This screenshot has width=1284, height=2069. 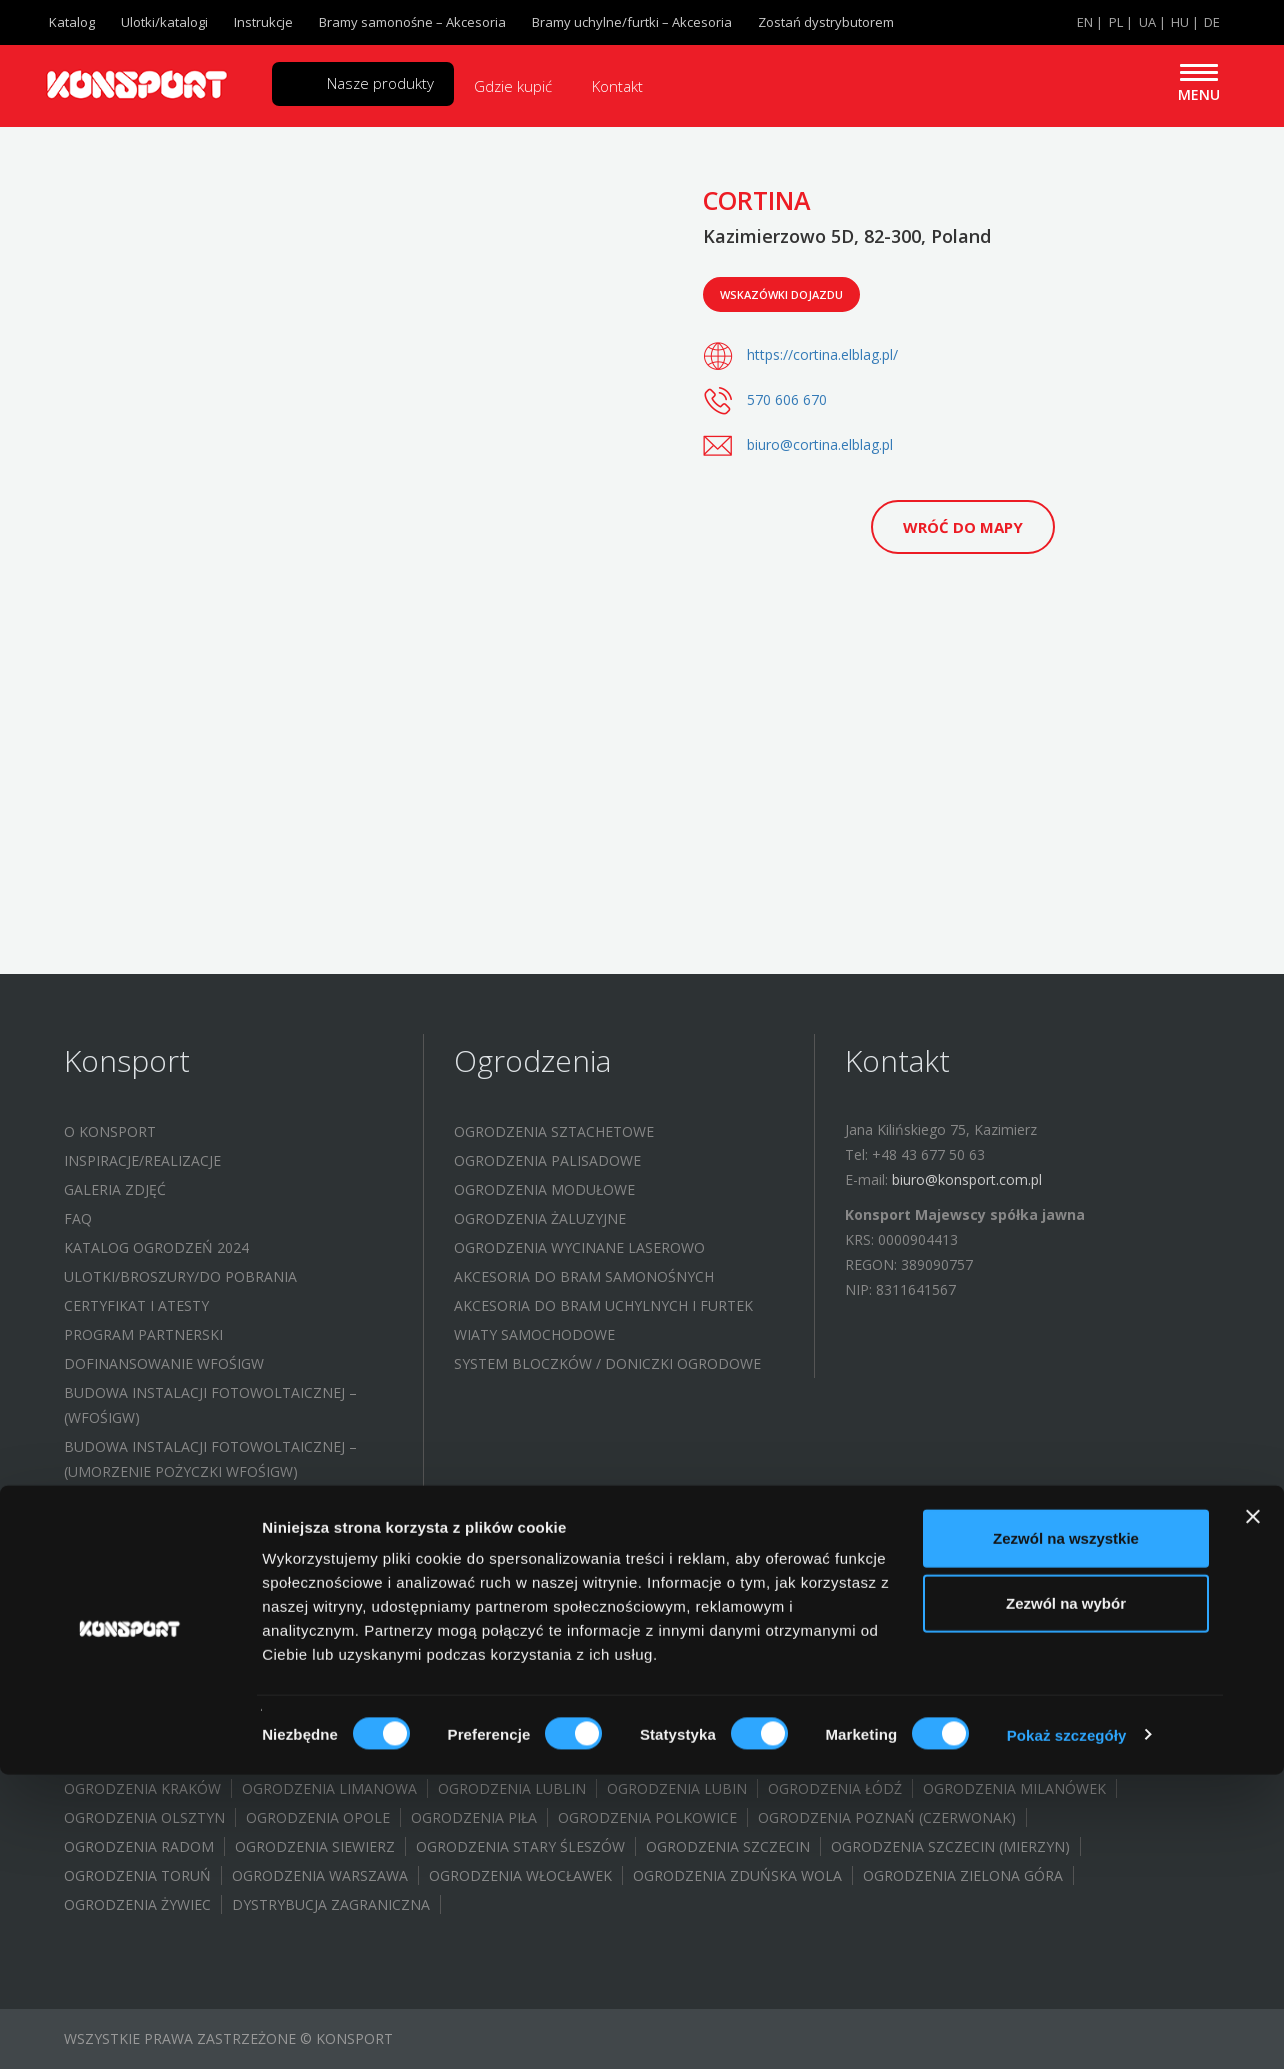 What do you see at coordinates (653, 1672) in the screenshot?
I see `Ogrodzenia Bełchatów` at bounding box center [653, 1672].